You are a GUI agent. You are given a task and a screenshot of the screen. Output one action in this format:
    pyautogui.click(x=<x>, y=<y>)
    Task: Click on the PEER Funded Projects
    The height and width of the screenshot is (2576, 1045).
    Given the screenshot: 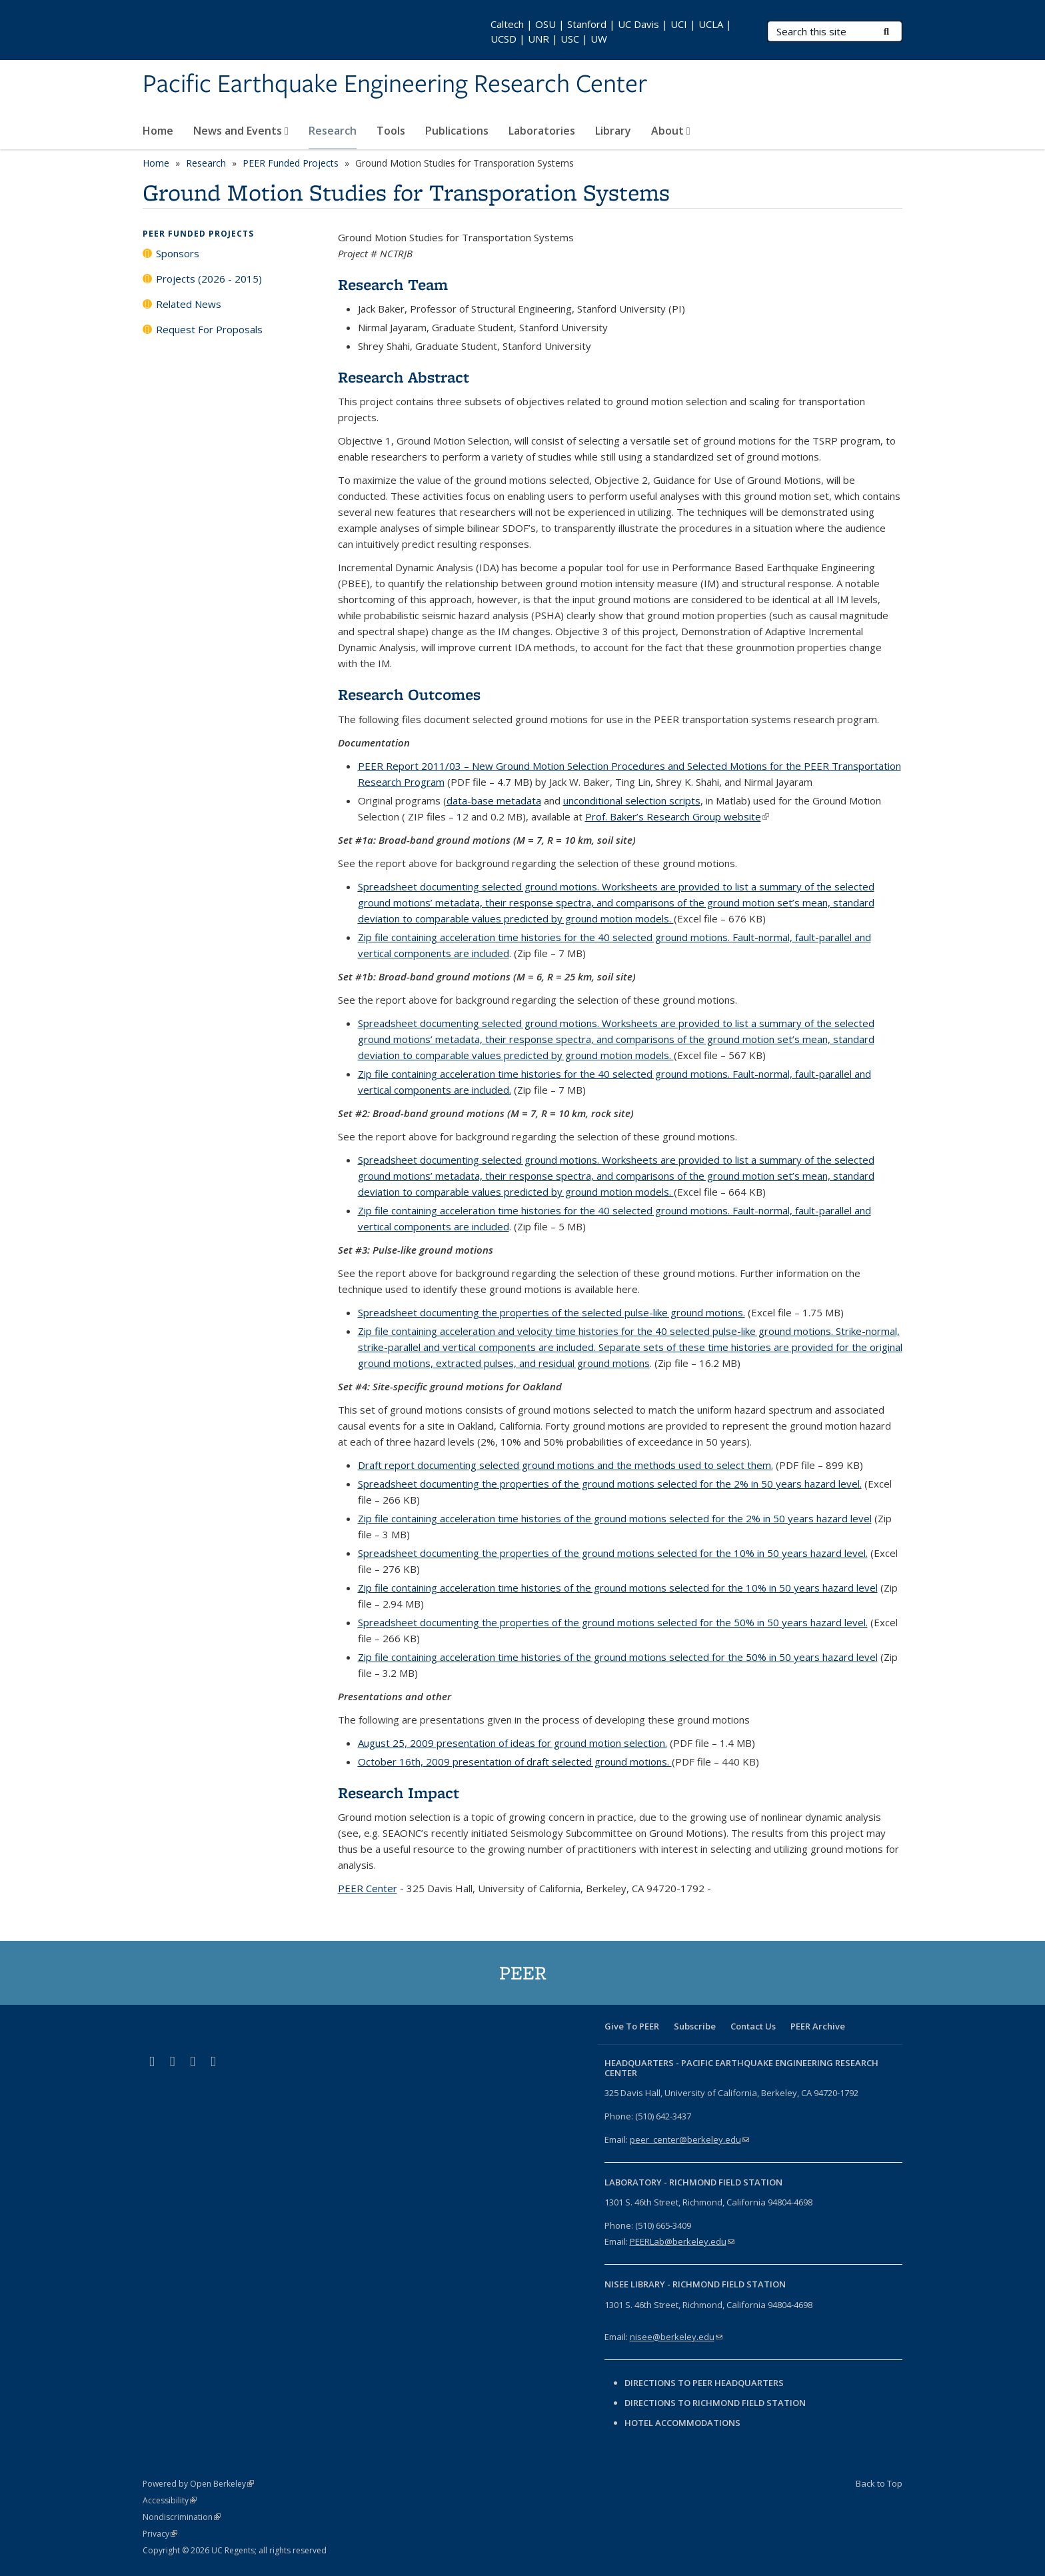 What is the action you would take?
    pyautogui.click(x=291, y=163)
    